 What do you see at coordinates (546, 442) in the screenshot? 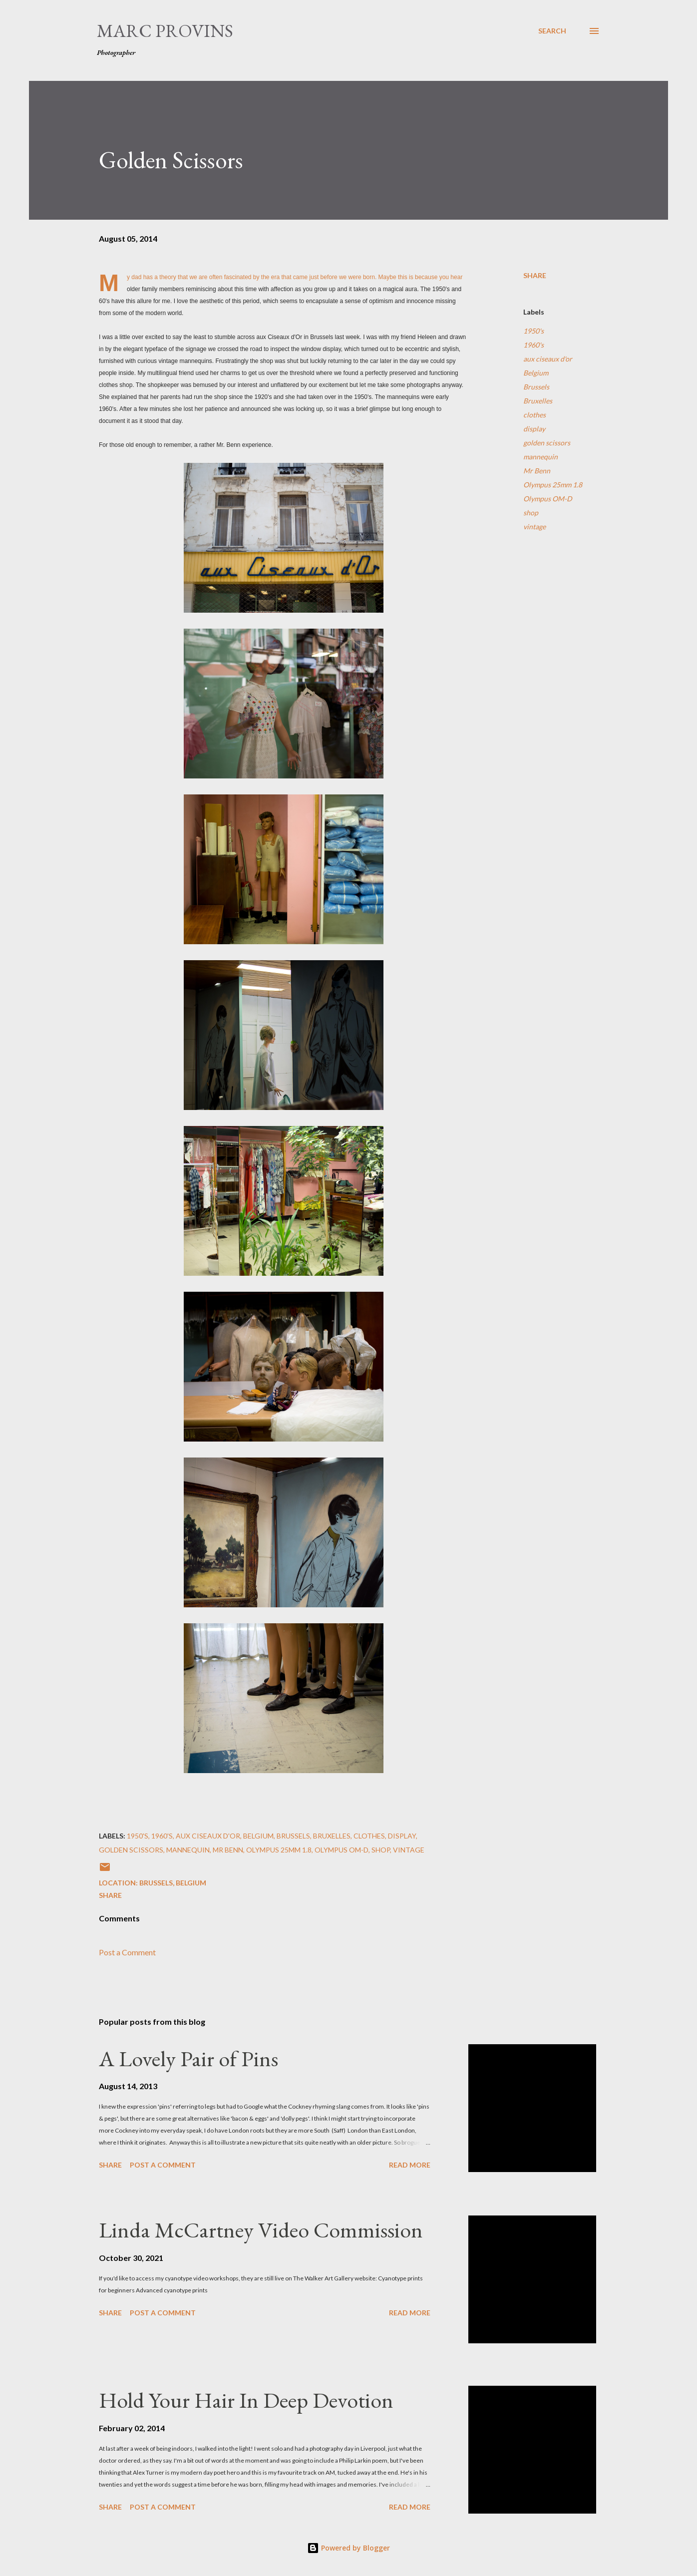
I see `golden scissors` at bounding box center [546, 442].